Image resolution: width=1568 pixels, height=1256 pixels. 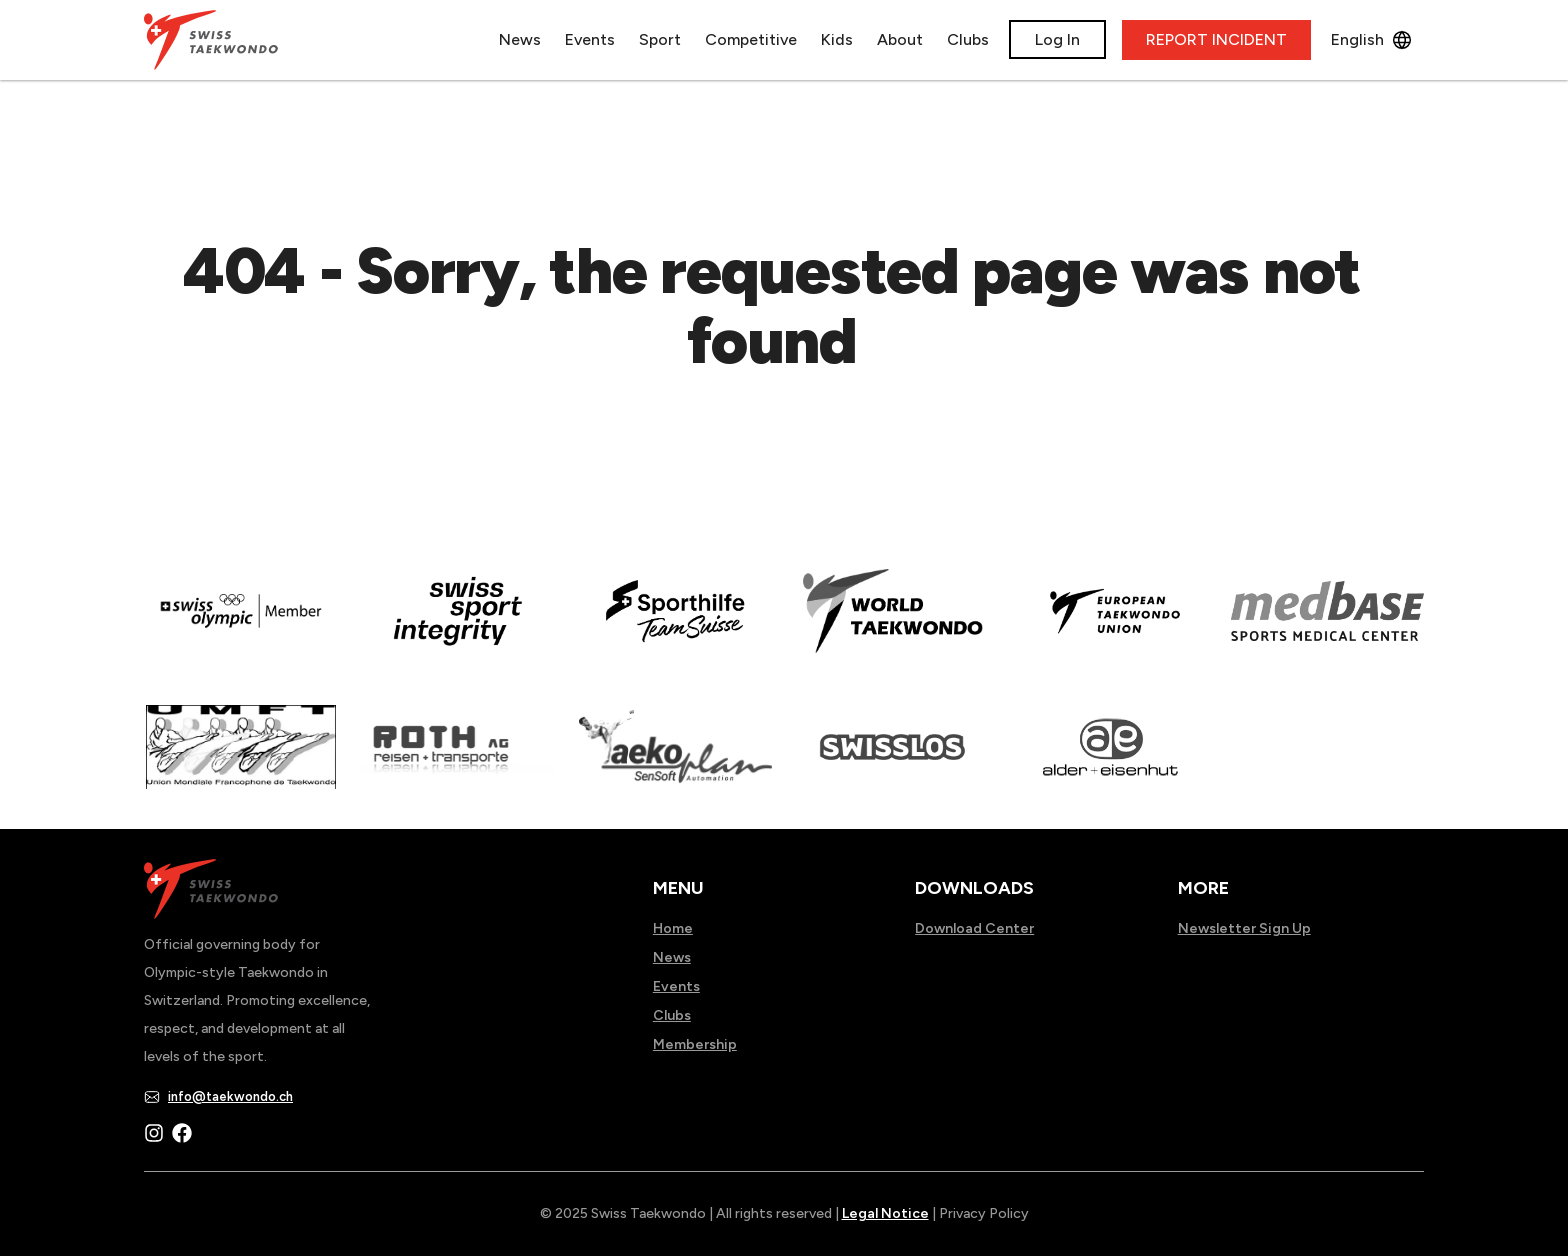 I want to click on [Read more about], so click(x=240, y=625).